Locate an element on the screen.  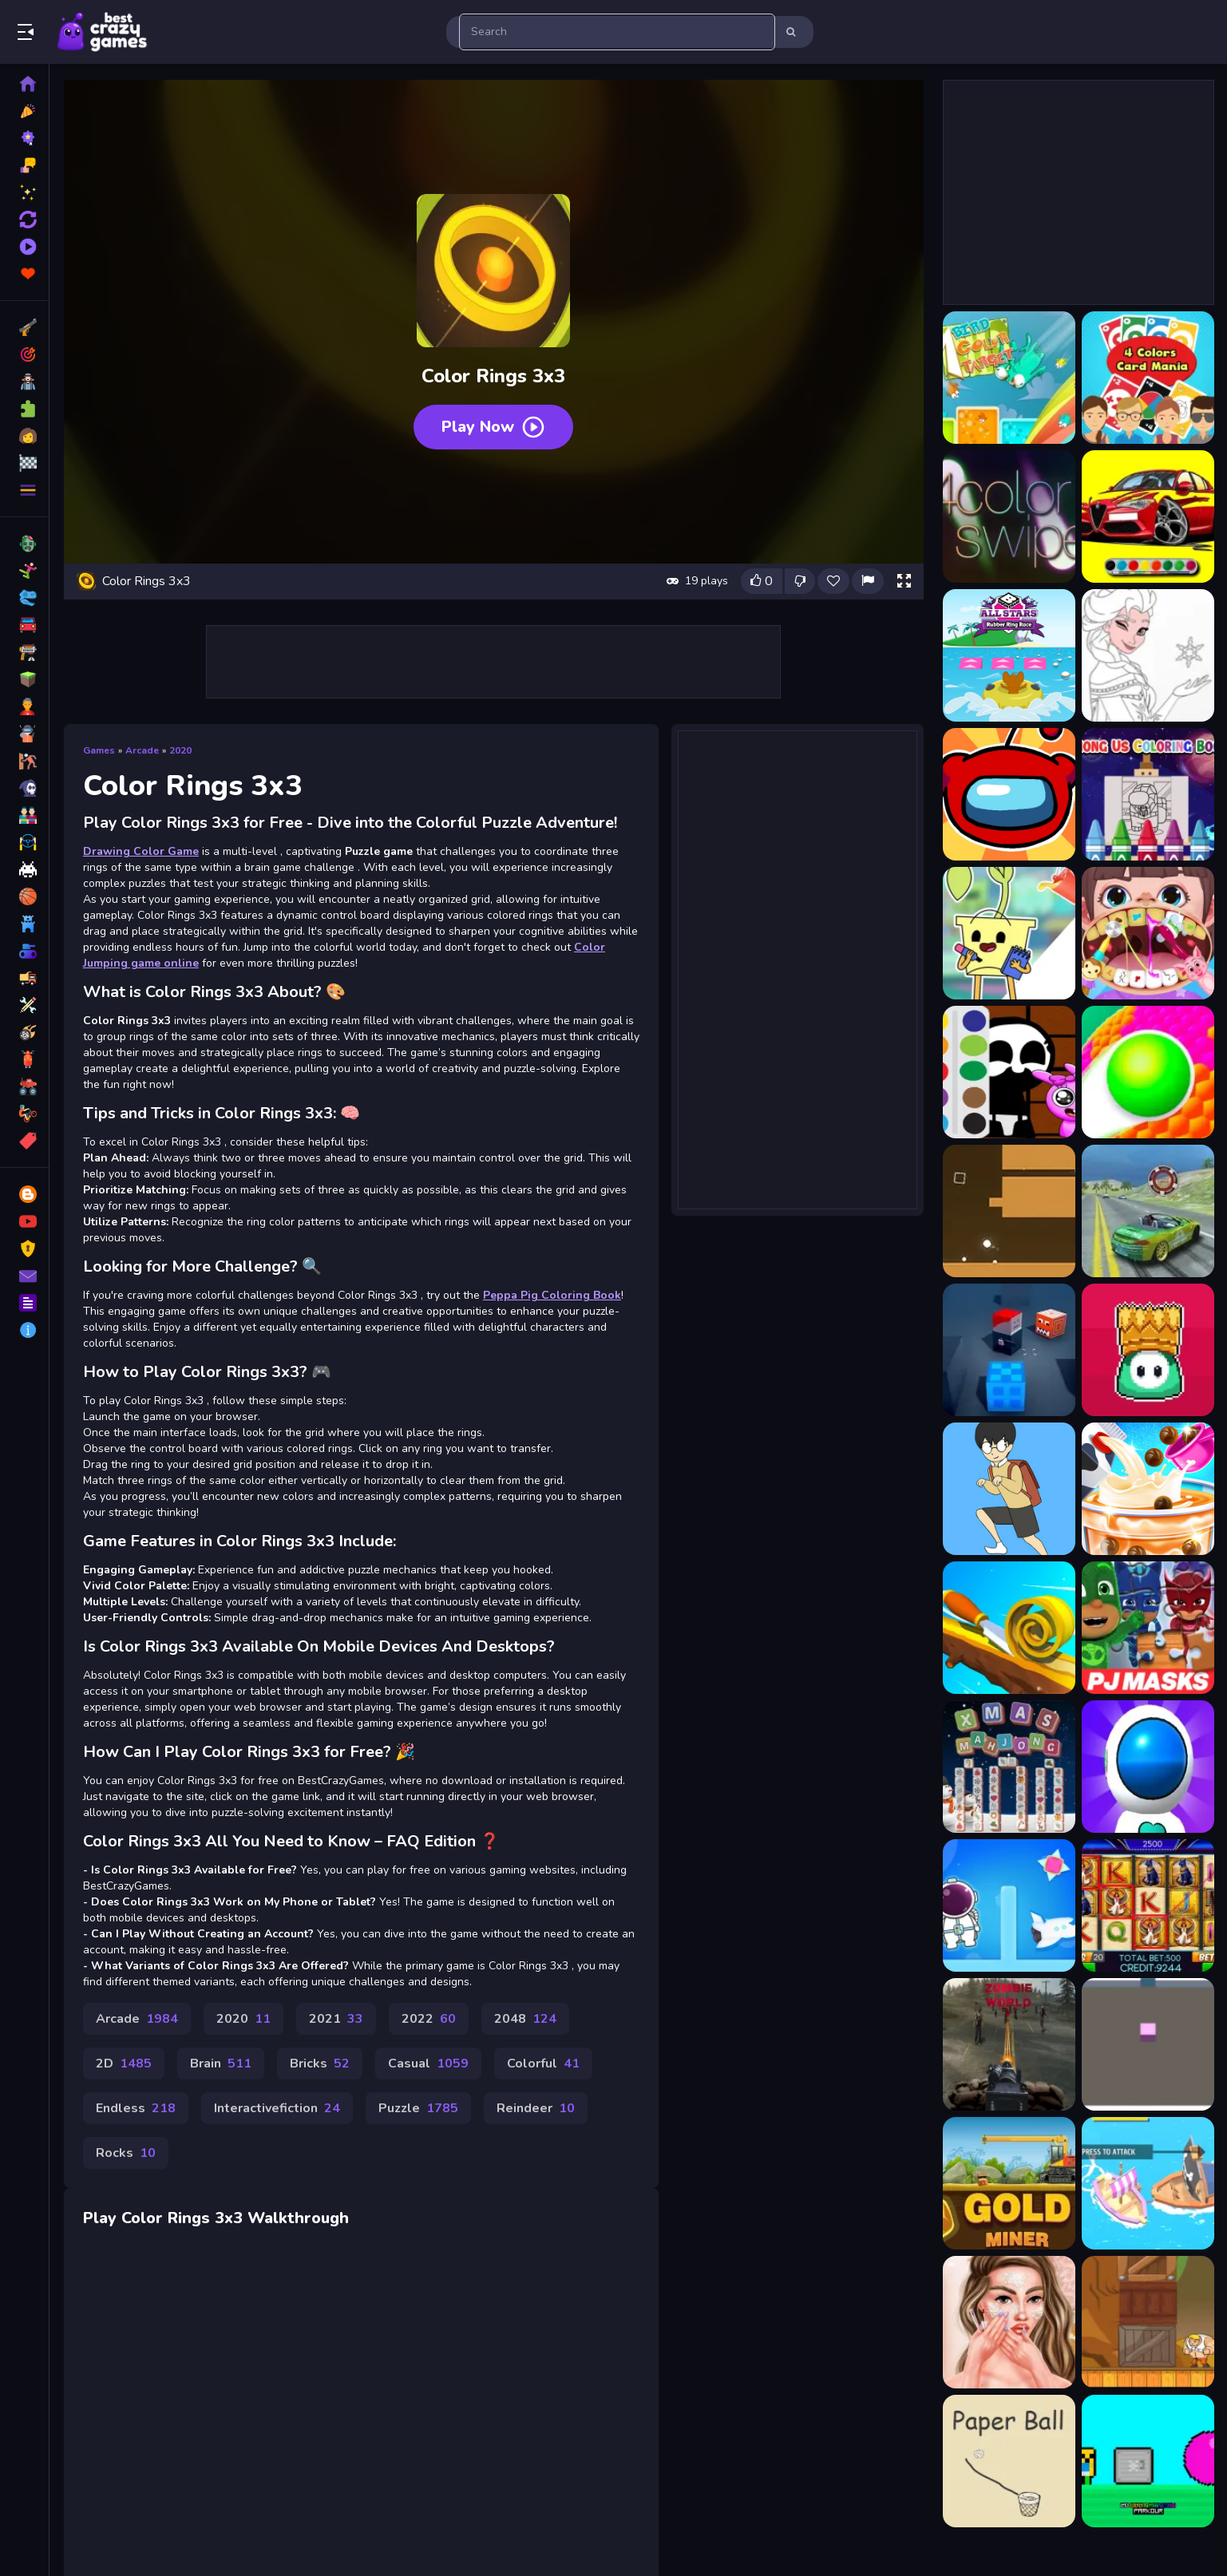
Walkthrough is located at coordinates (298, 2218).